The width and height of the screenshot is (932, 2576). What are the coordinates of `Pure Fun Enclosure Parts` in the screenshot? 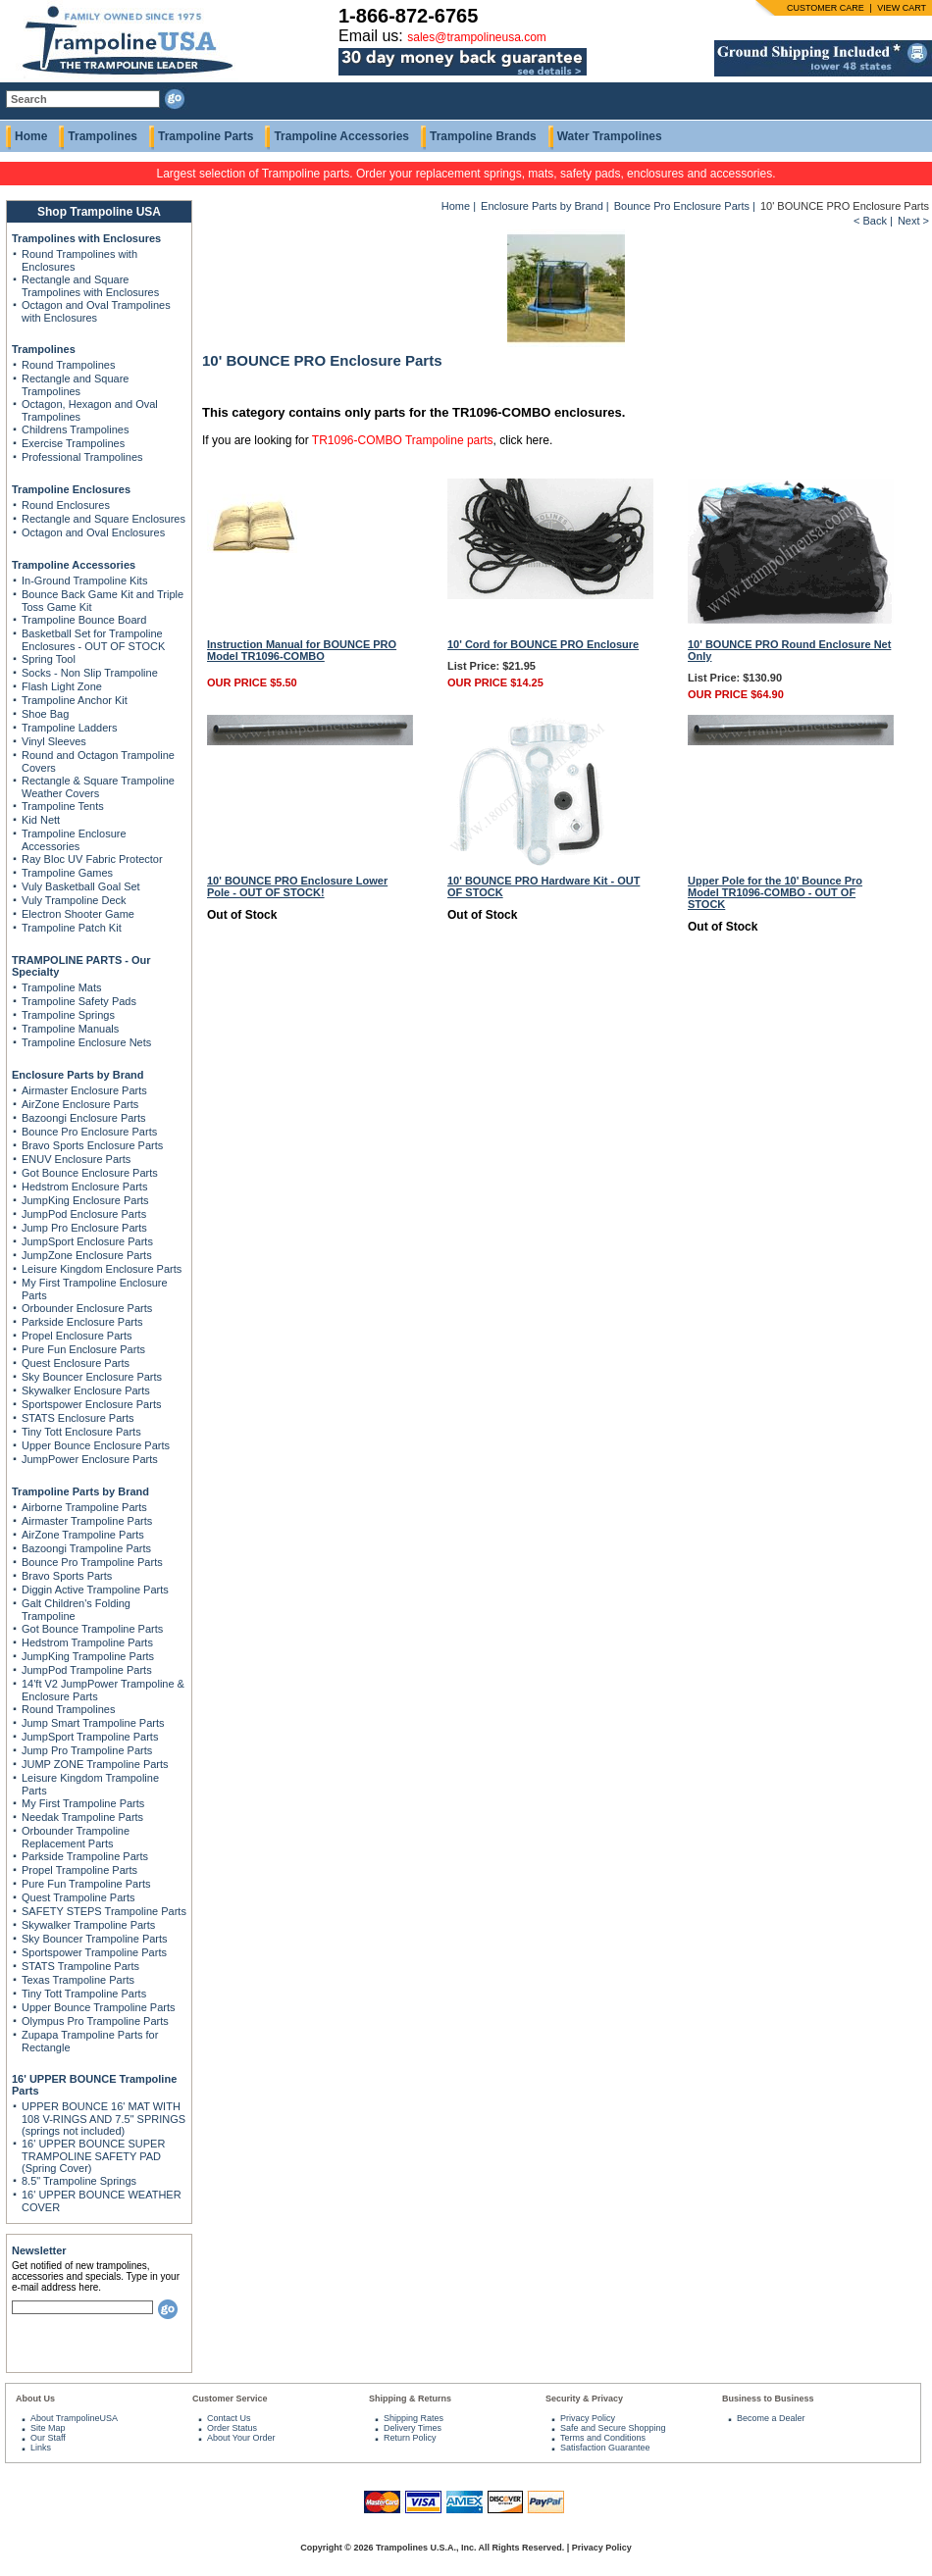 It's located at (83, 1349).